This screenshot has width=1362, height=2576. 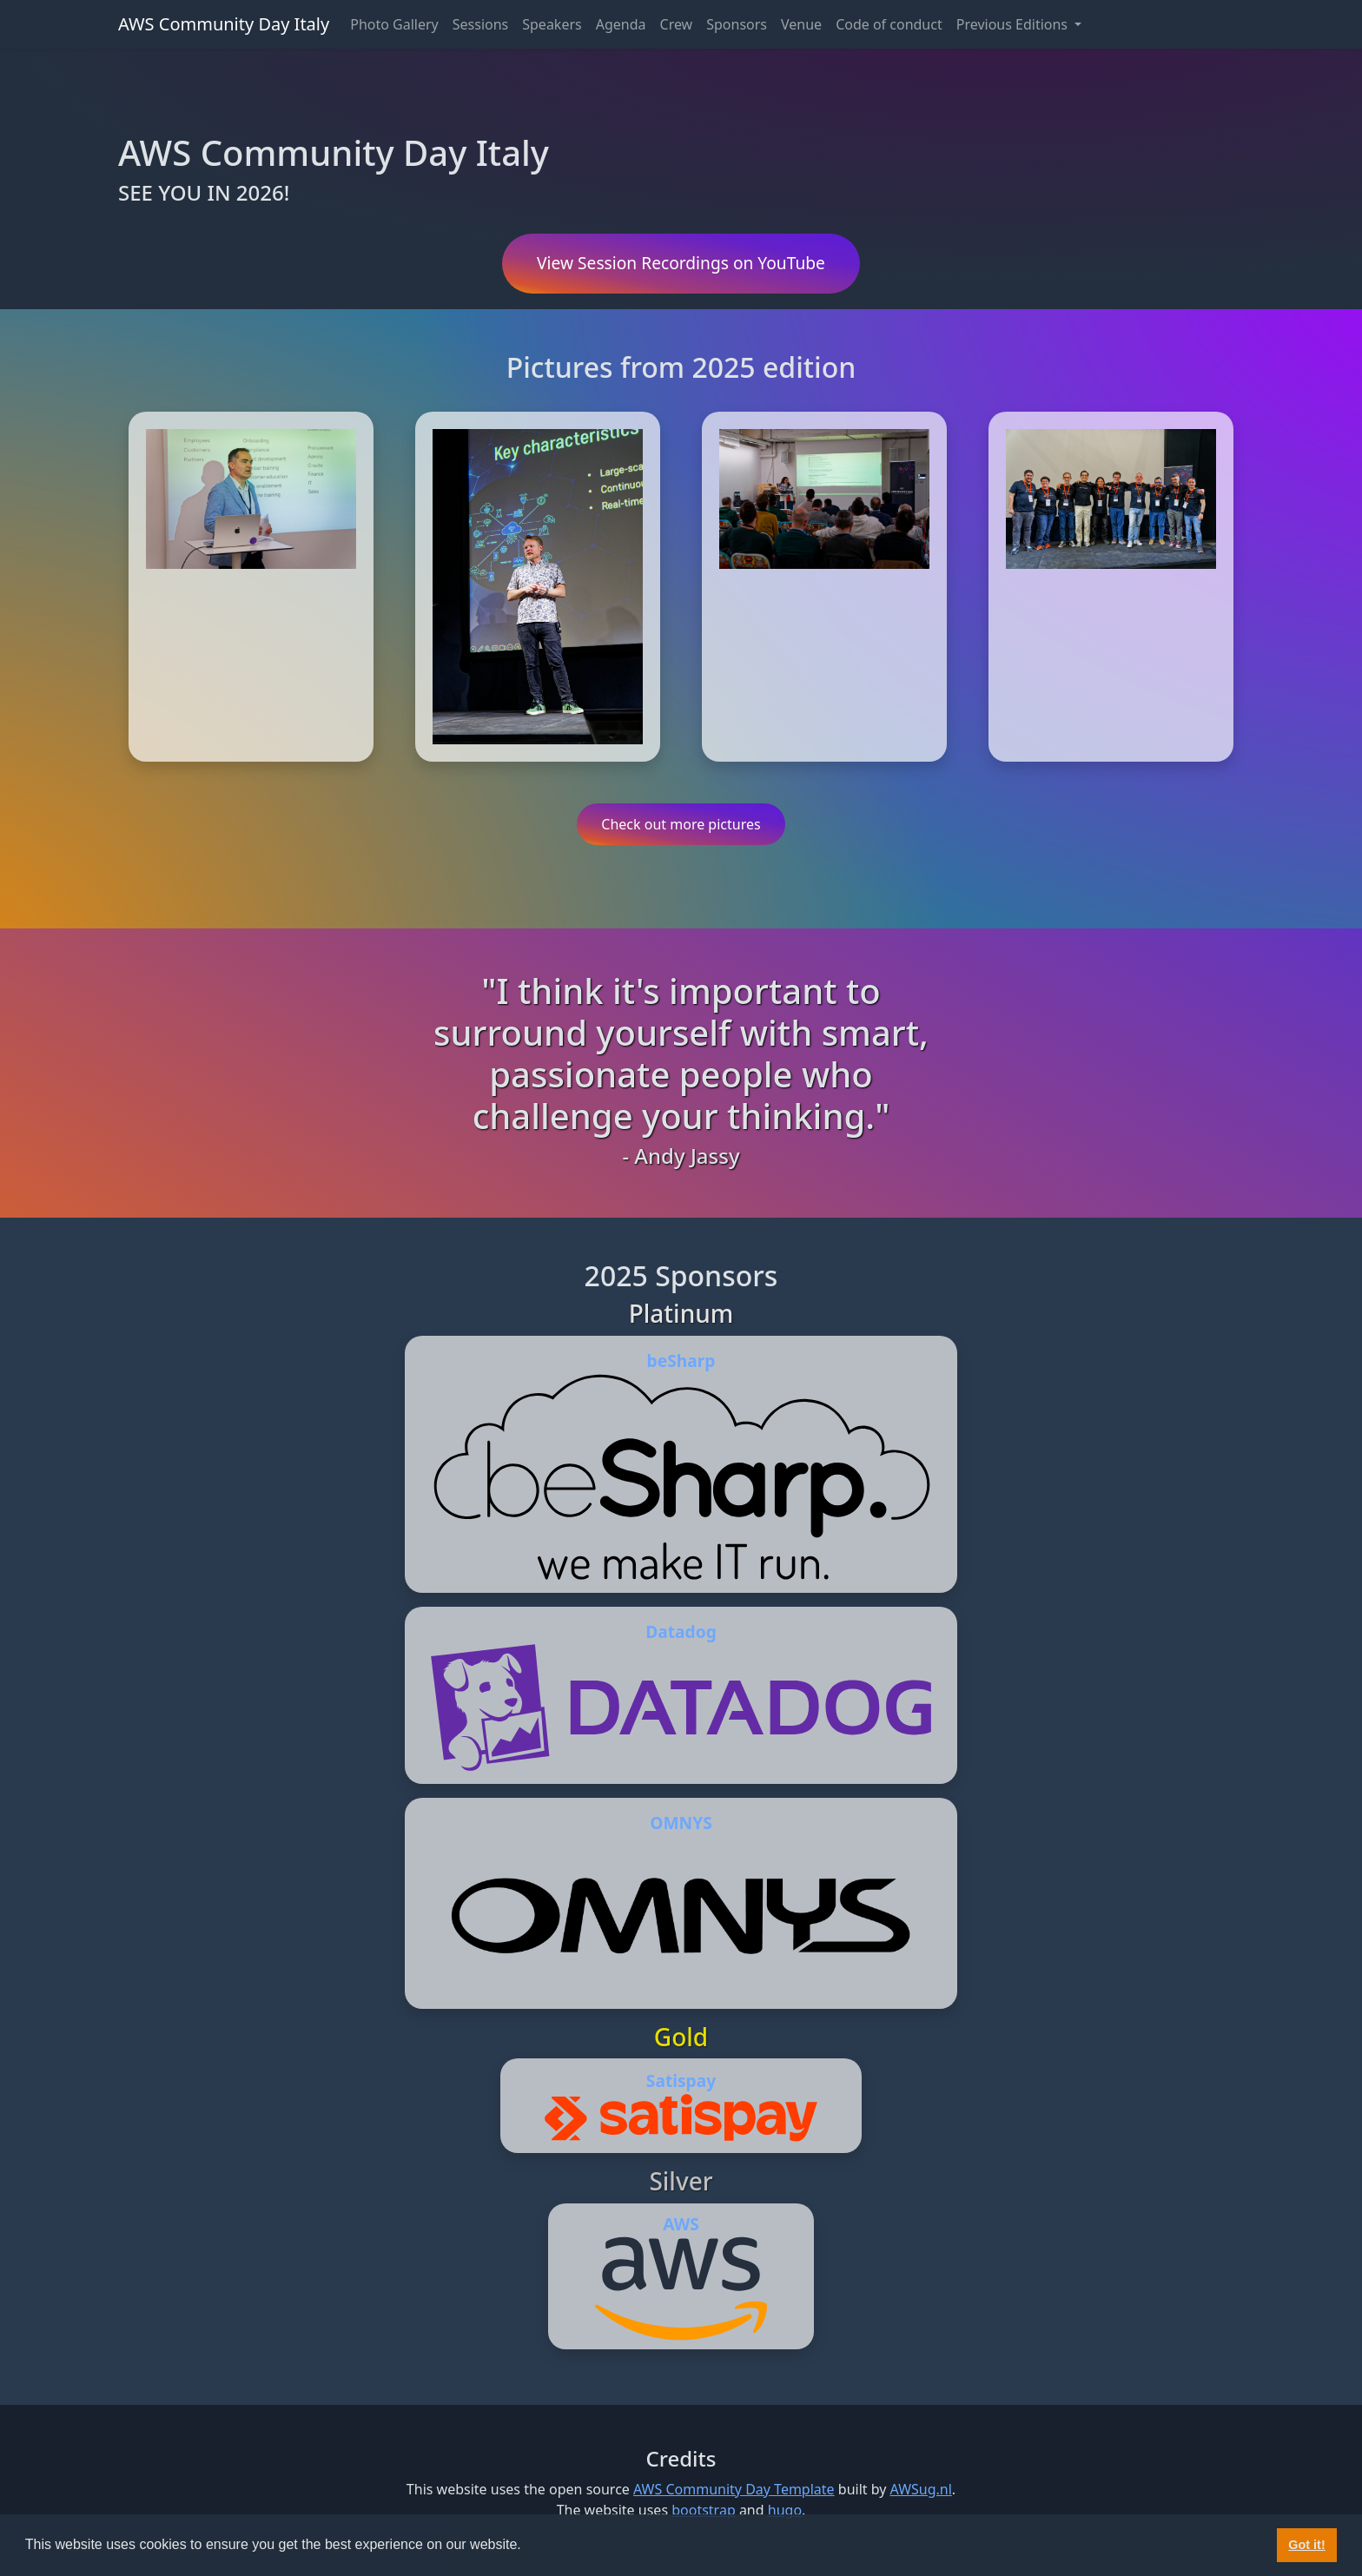 What do you see at coordinates (681, 2224) in the screenshot?
I see `AWS` at bounding box center [681, 2224].